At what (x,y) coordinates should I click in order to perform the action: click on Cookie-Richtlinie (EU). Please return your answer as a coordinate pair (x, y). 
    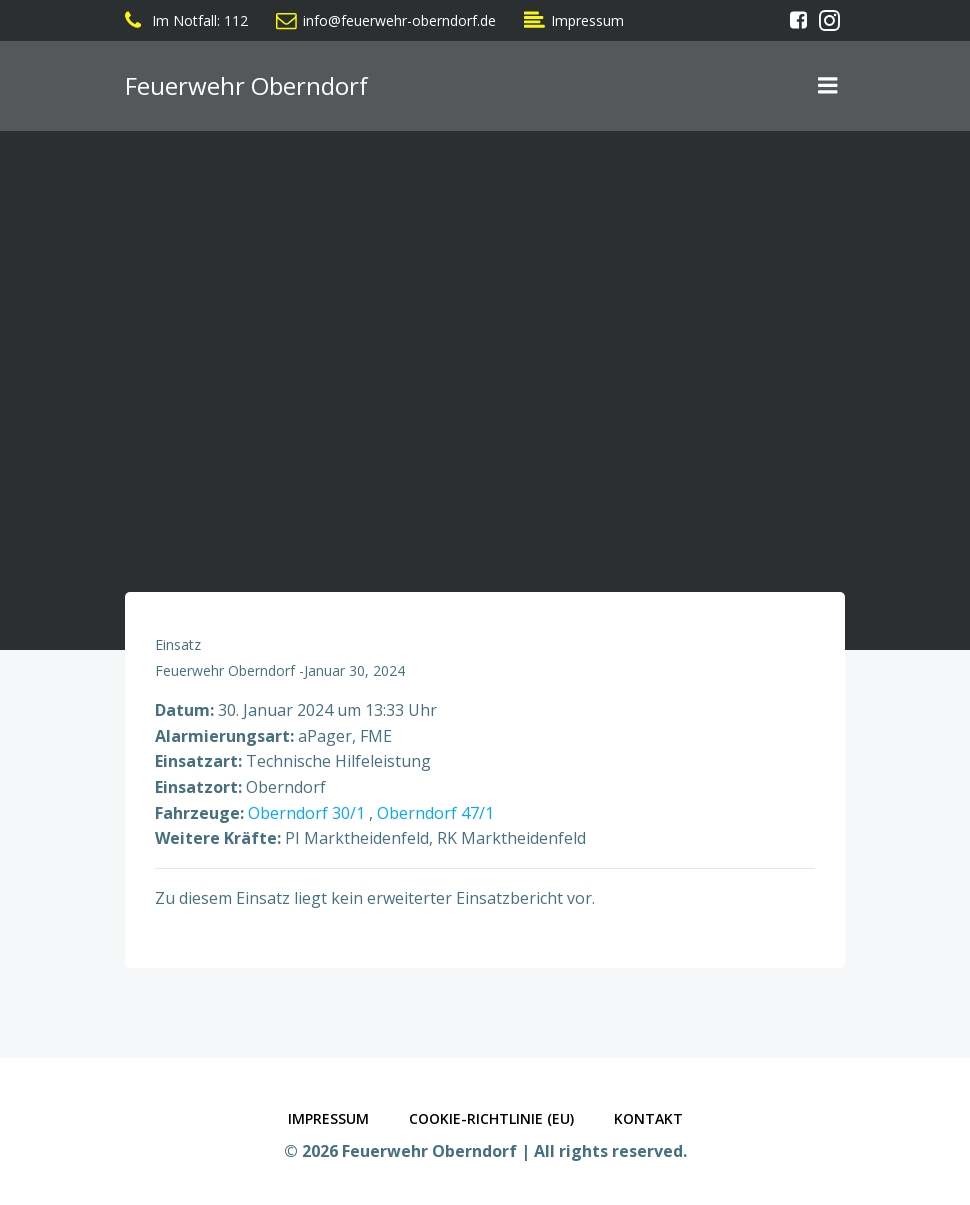
    Looking at the image, I should click on (491, 1118).